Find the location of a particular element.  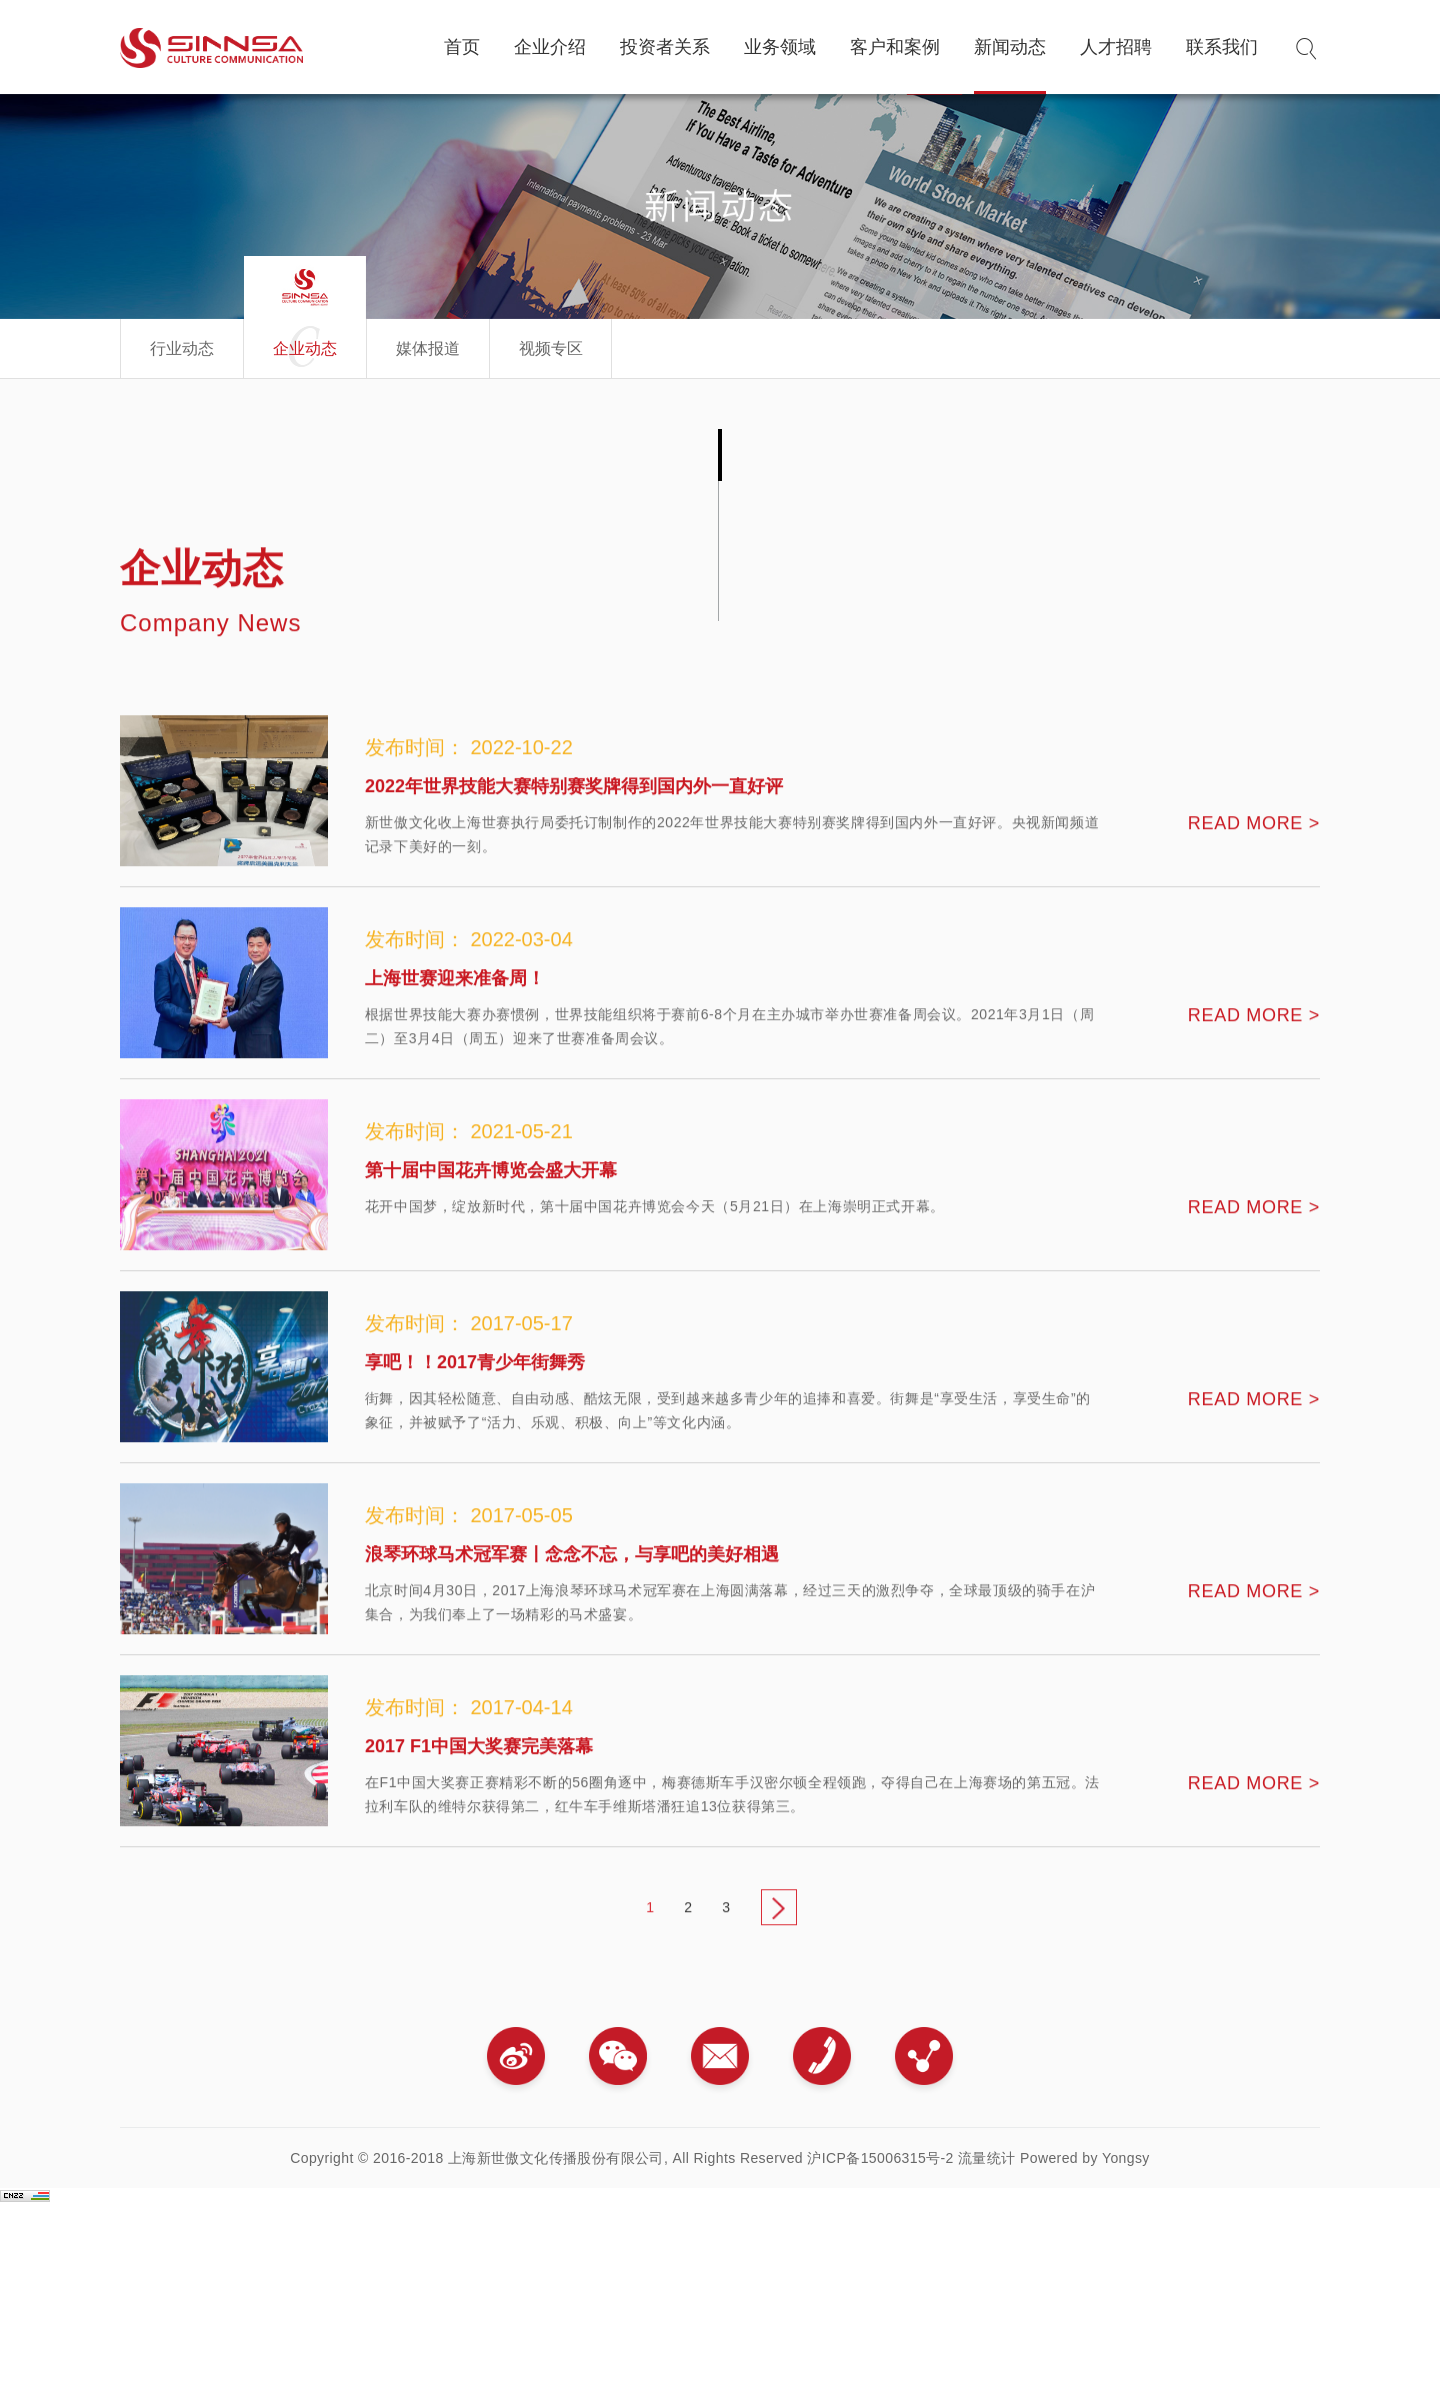

投资者关系 is located at coordinates (665, 47).